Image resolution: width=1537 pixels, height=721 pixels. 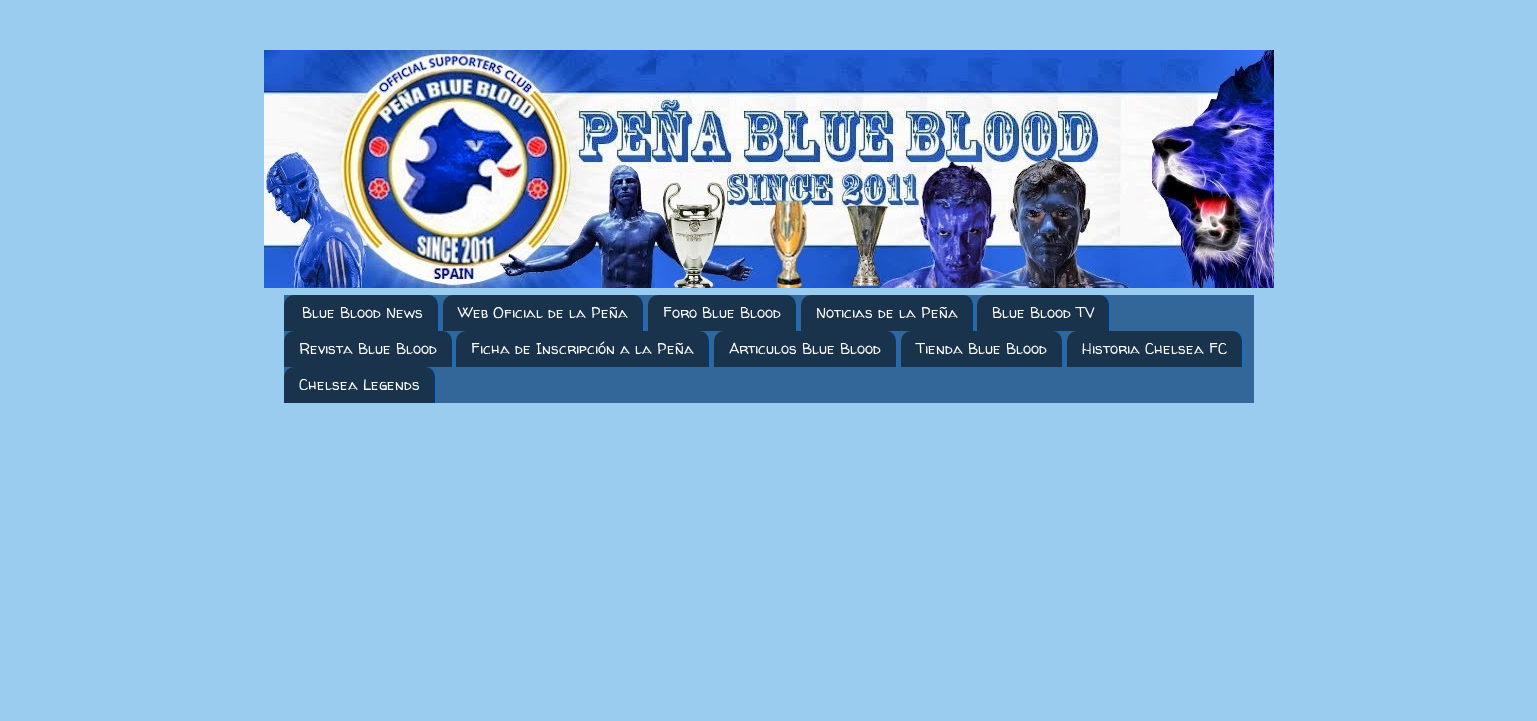 I want to click on Revista Blue Blood, so click(x=368, y=348).